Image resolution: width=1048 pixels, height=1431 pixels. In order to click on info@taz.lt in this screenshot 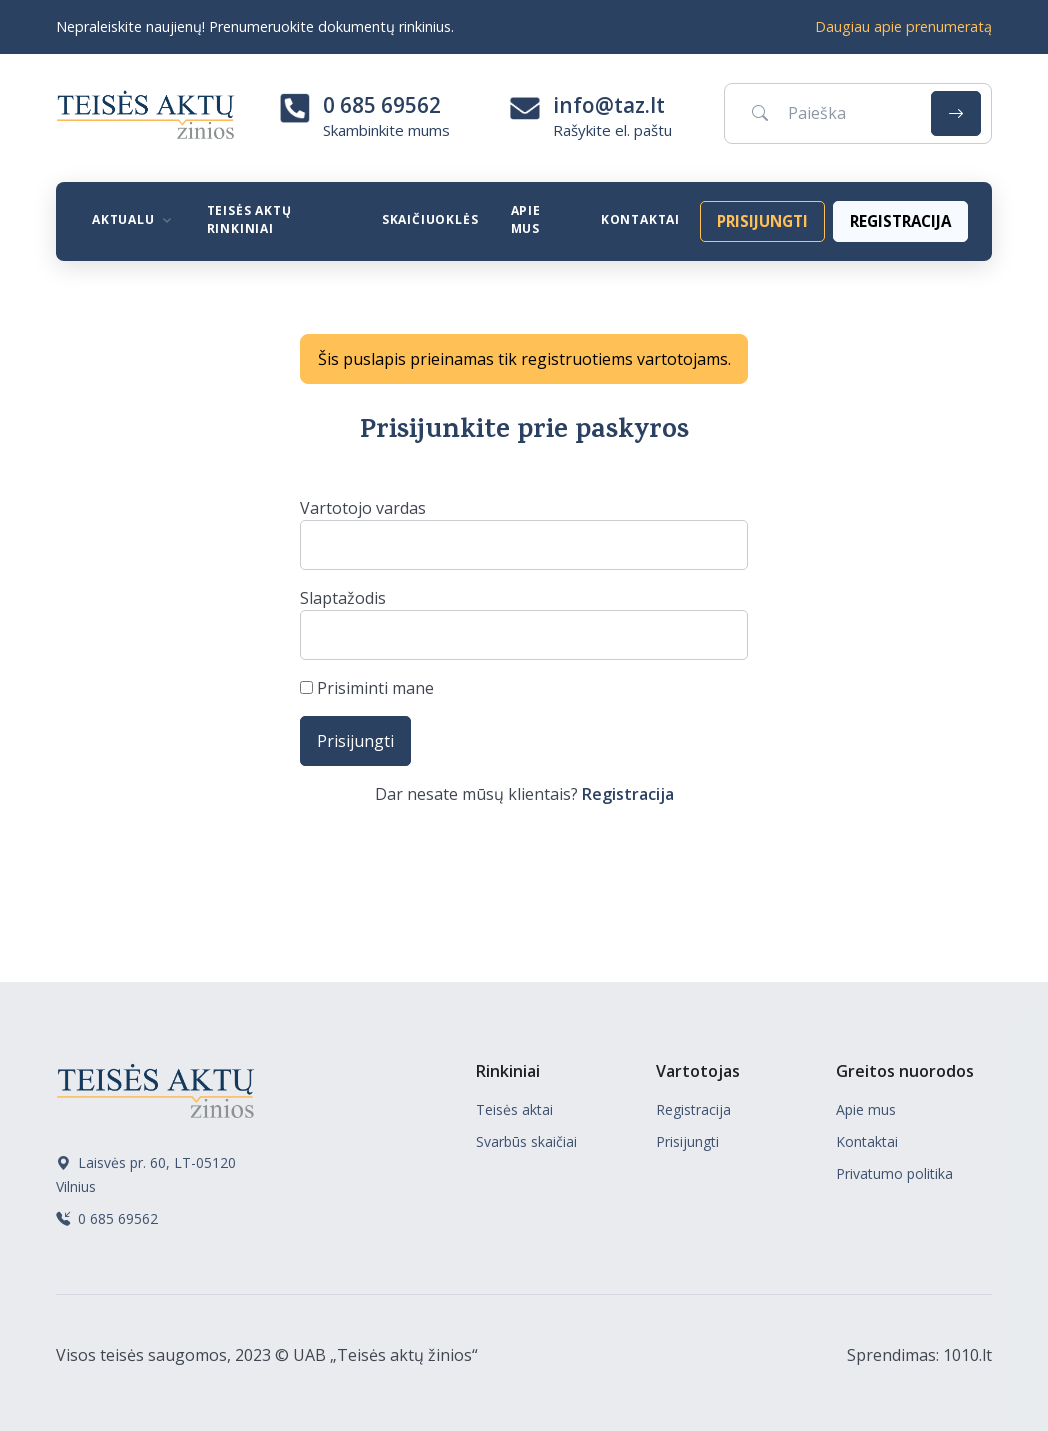, I will do `click(609, 105)`.